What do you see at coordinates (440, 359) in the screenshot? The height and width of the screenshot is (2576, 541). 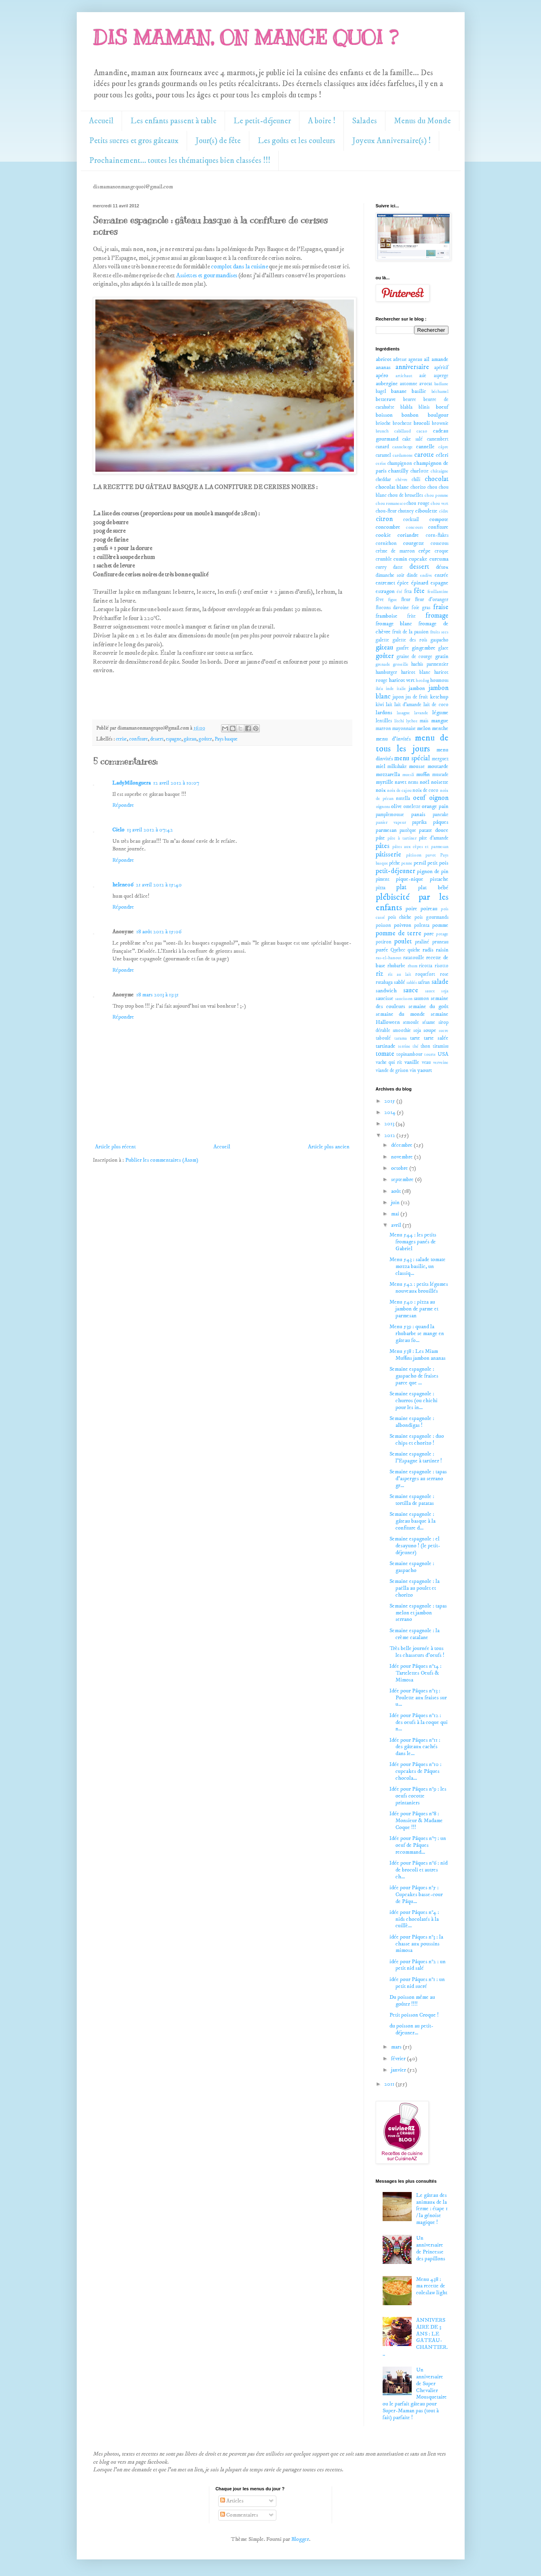 I see `amande` at bounding box center [440, 359].